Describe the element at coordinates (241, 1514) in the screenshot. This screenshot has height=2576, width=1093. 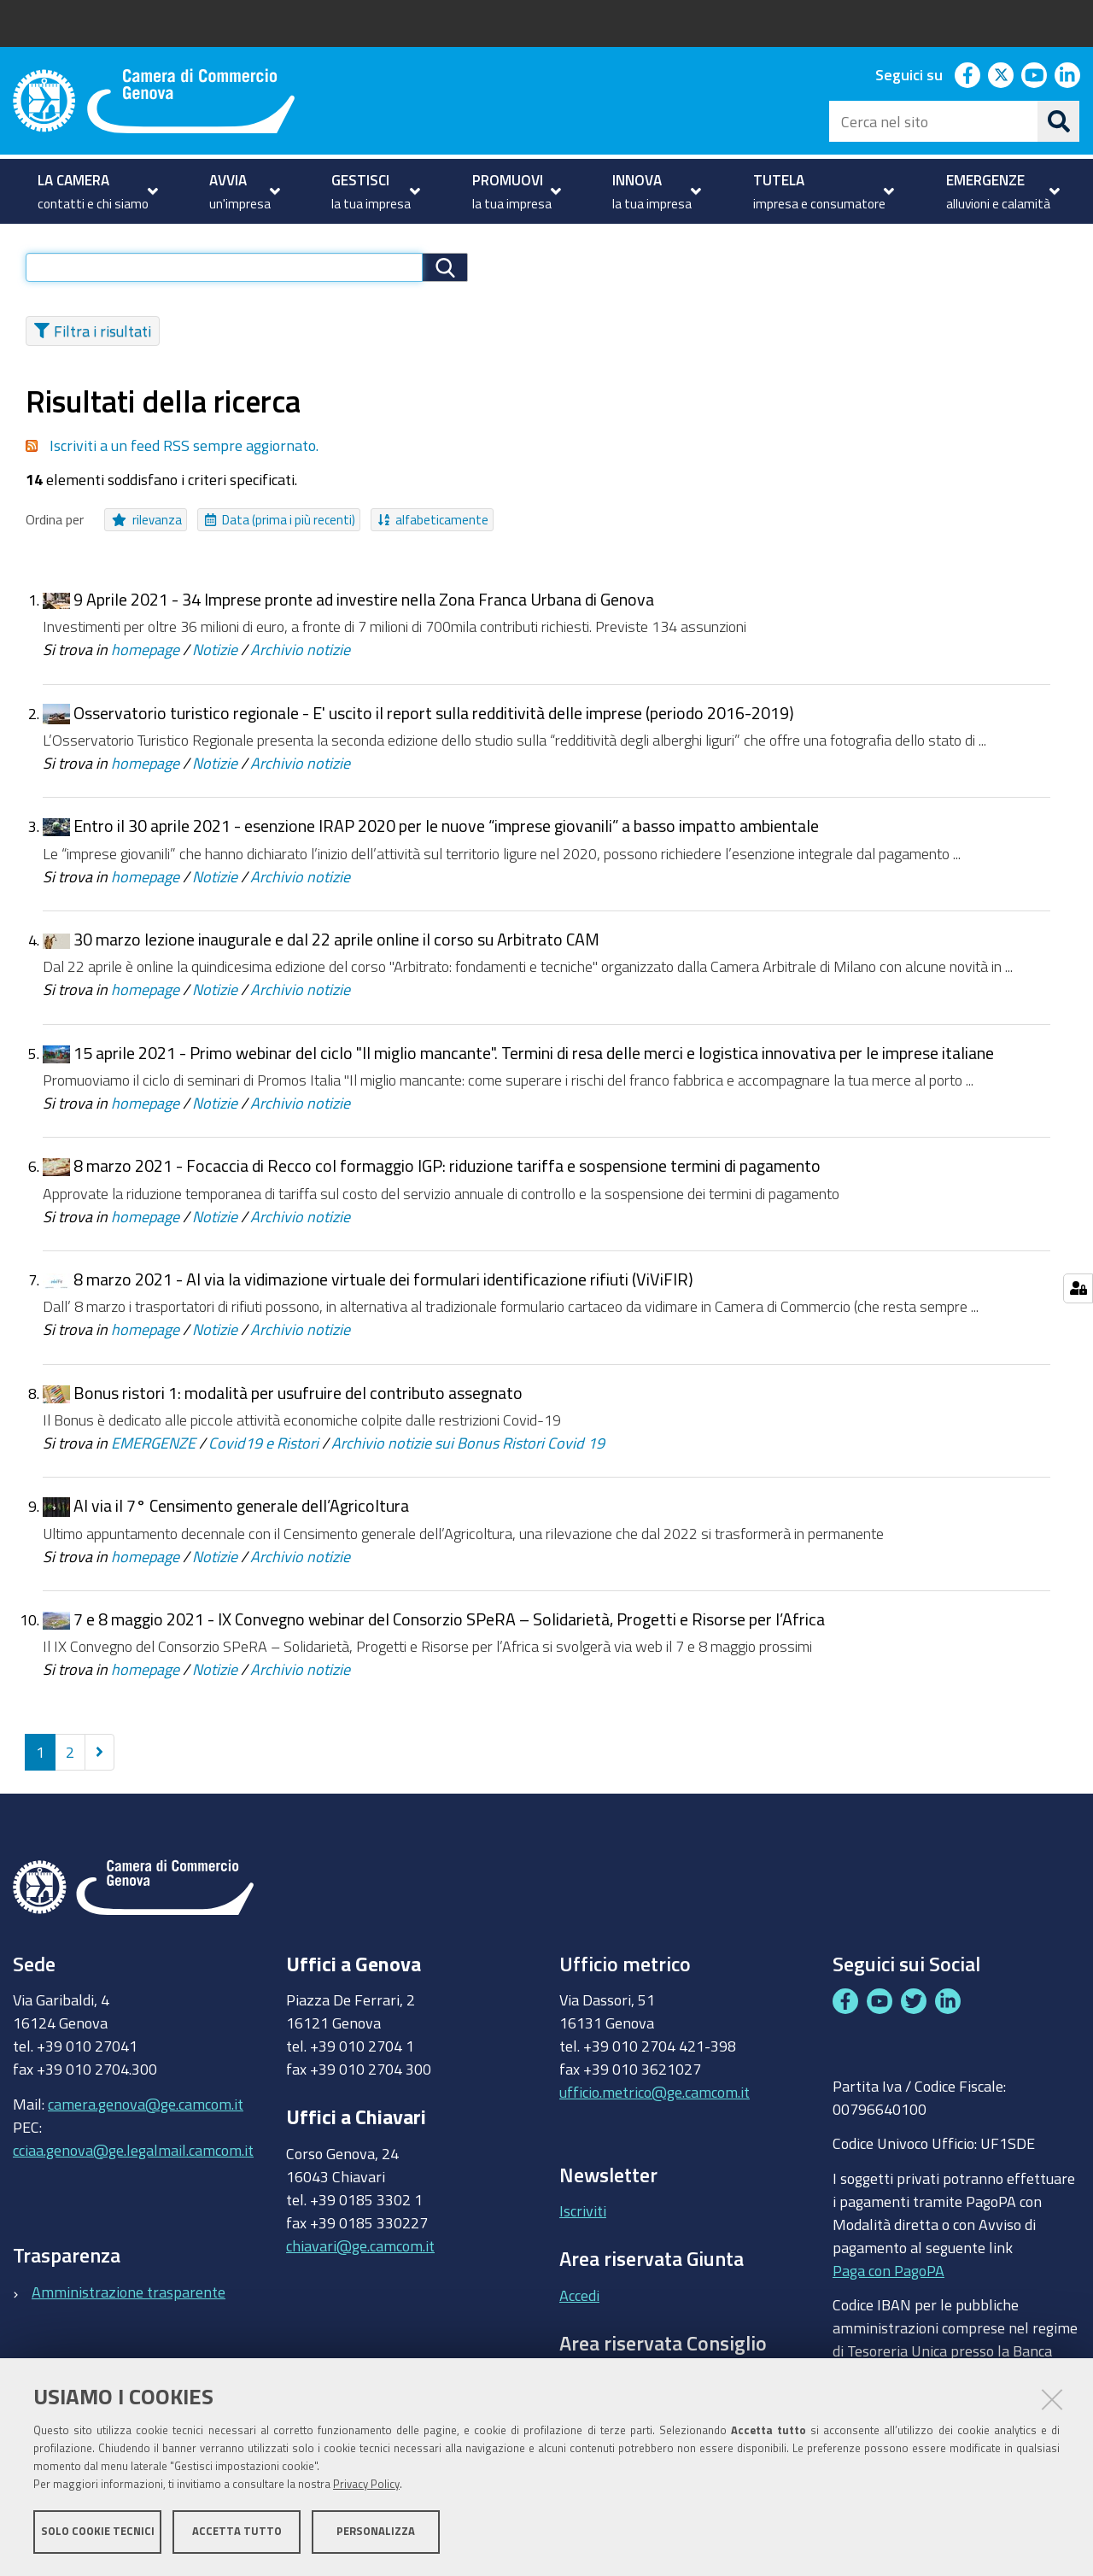
I see `Al via il 7° Censimento generale dell’Agricoltura` at that location.